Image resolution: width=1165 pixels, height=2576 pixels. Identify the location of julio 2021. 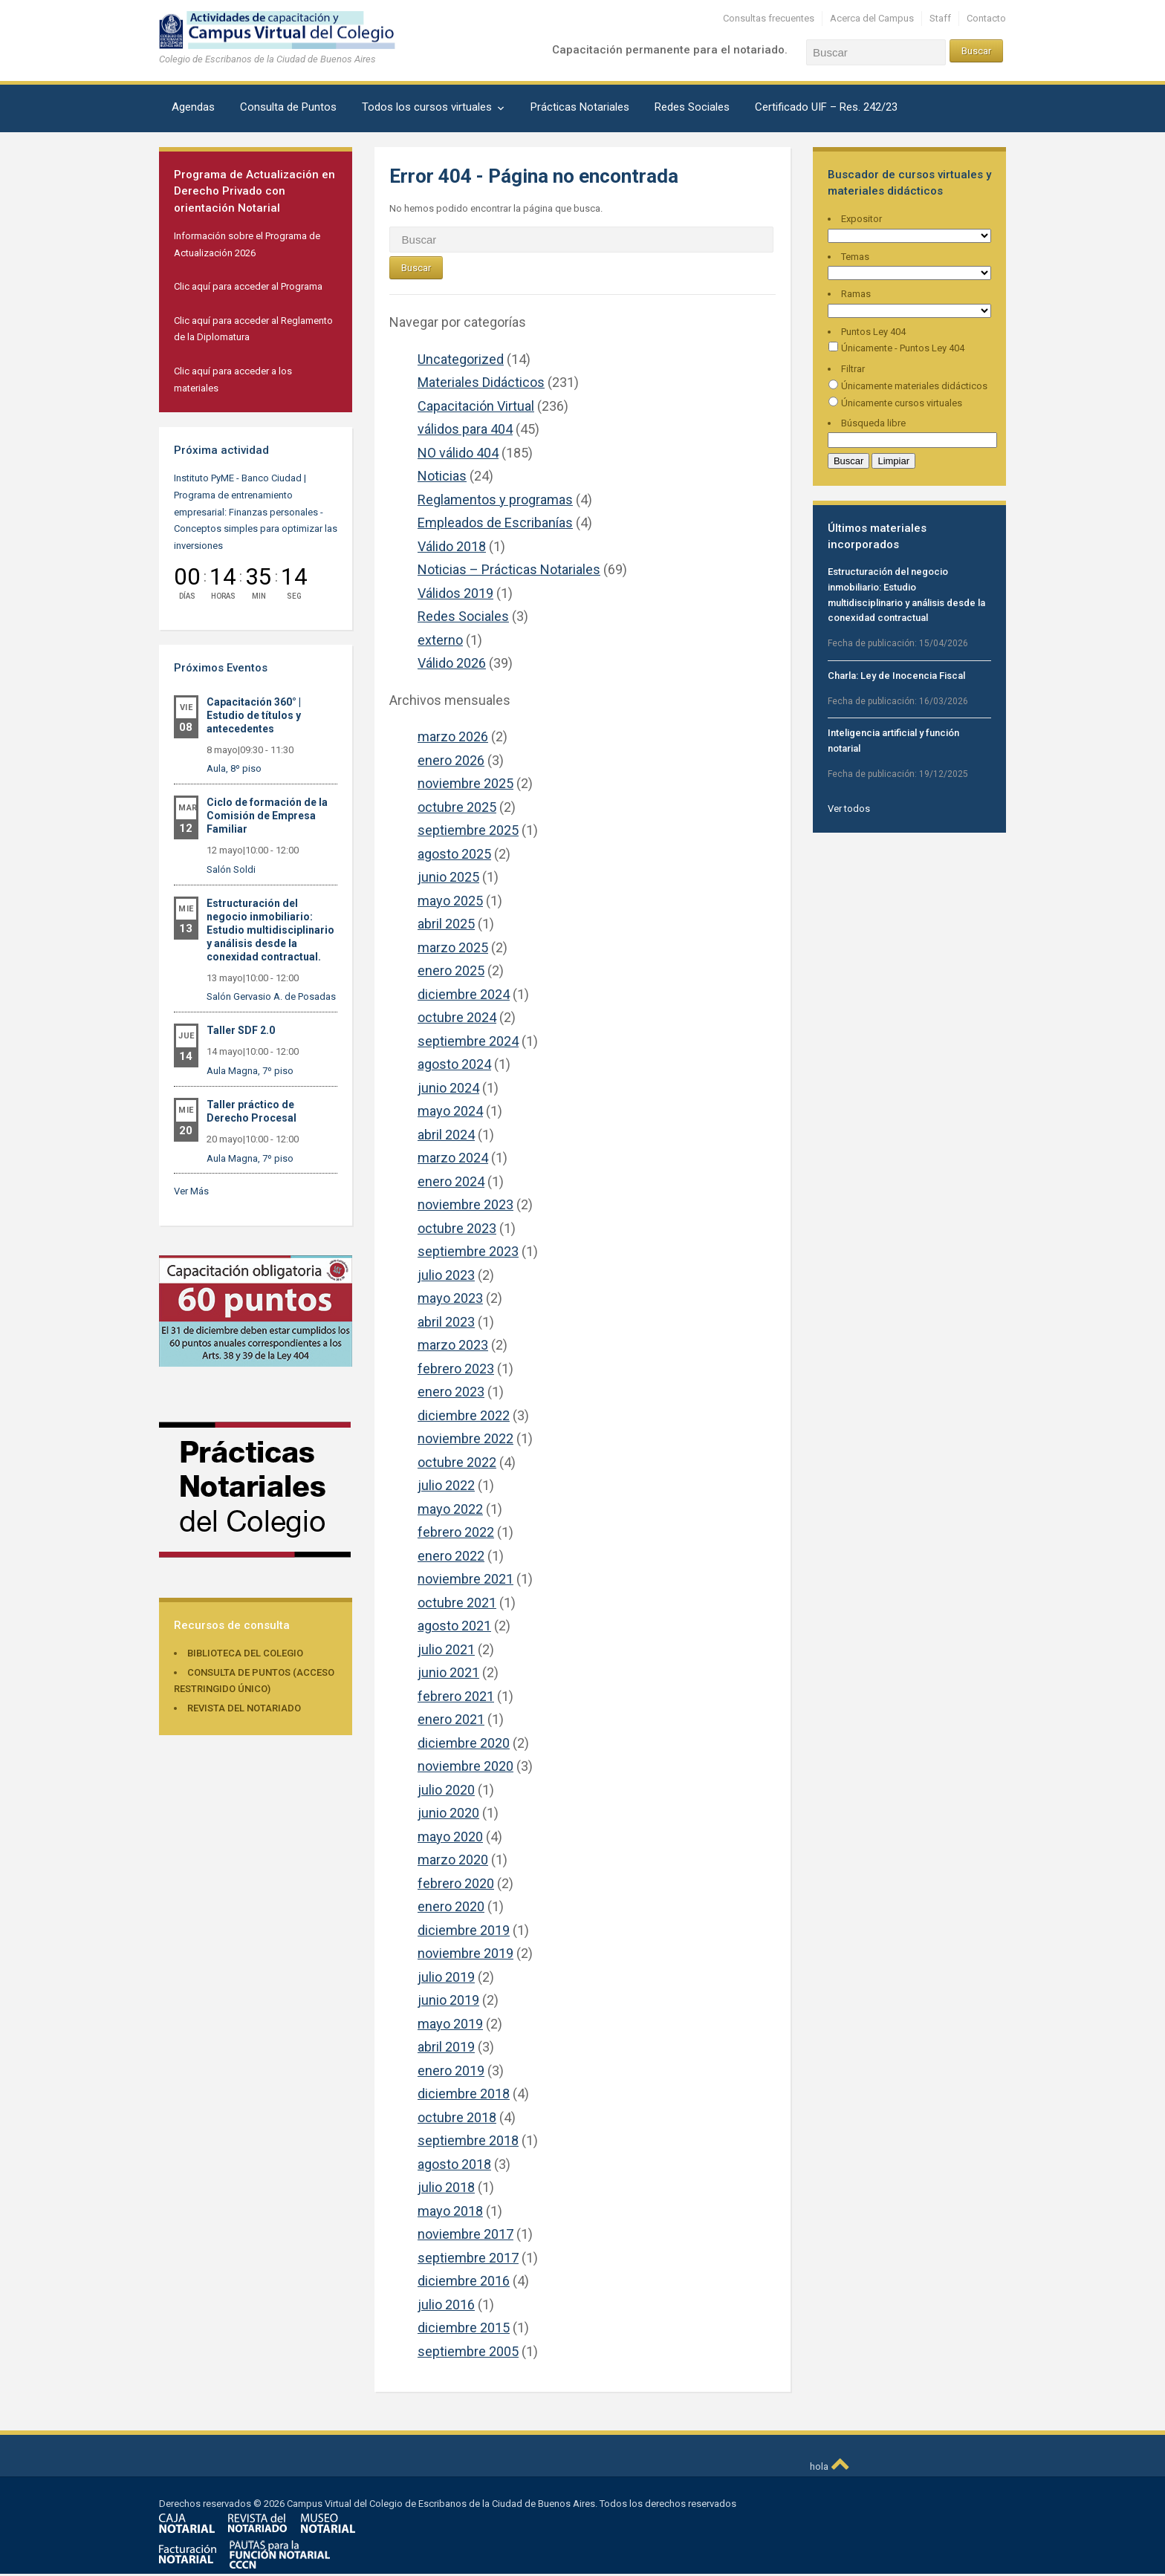
(446, 1649).